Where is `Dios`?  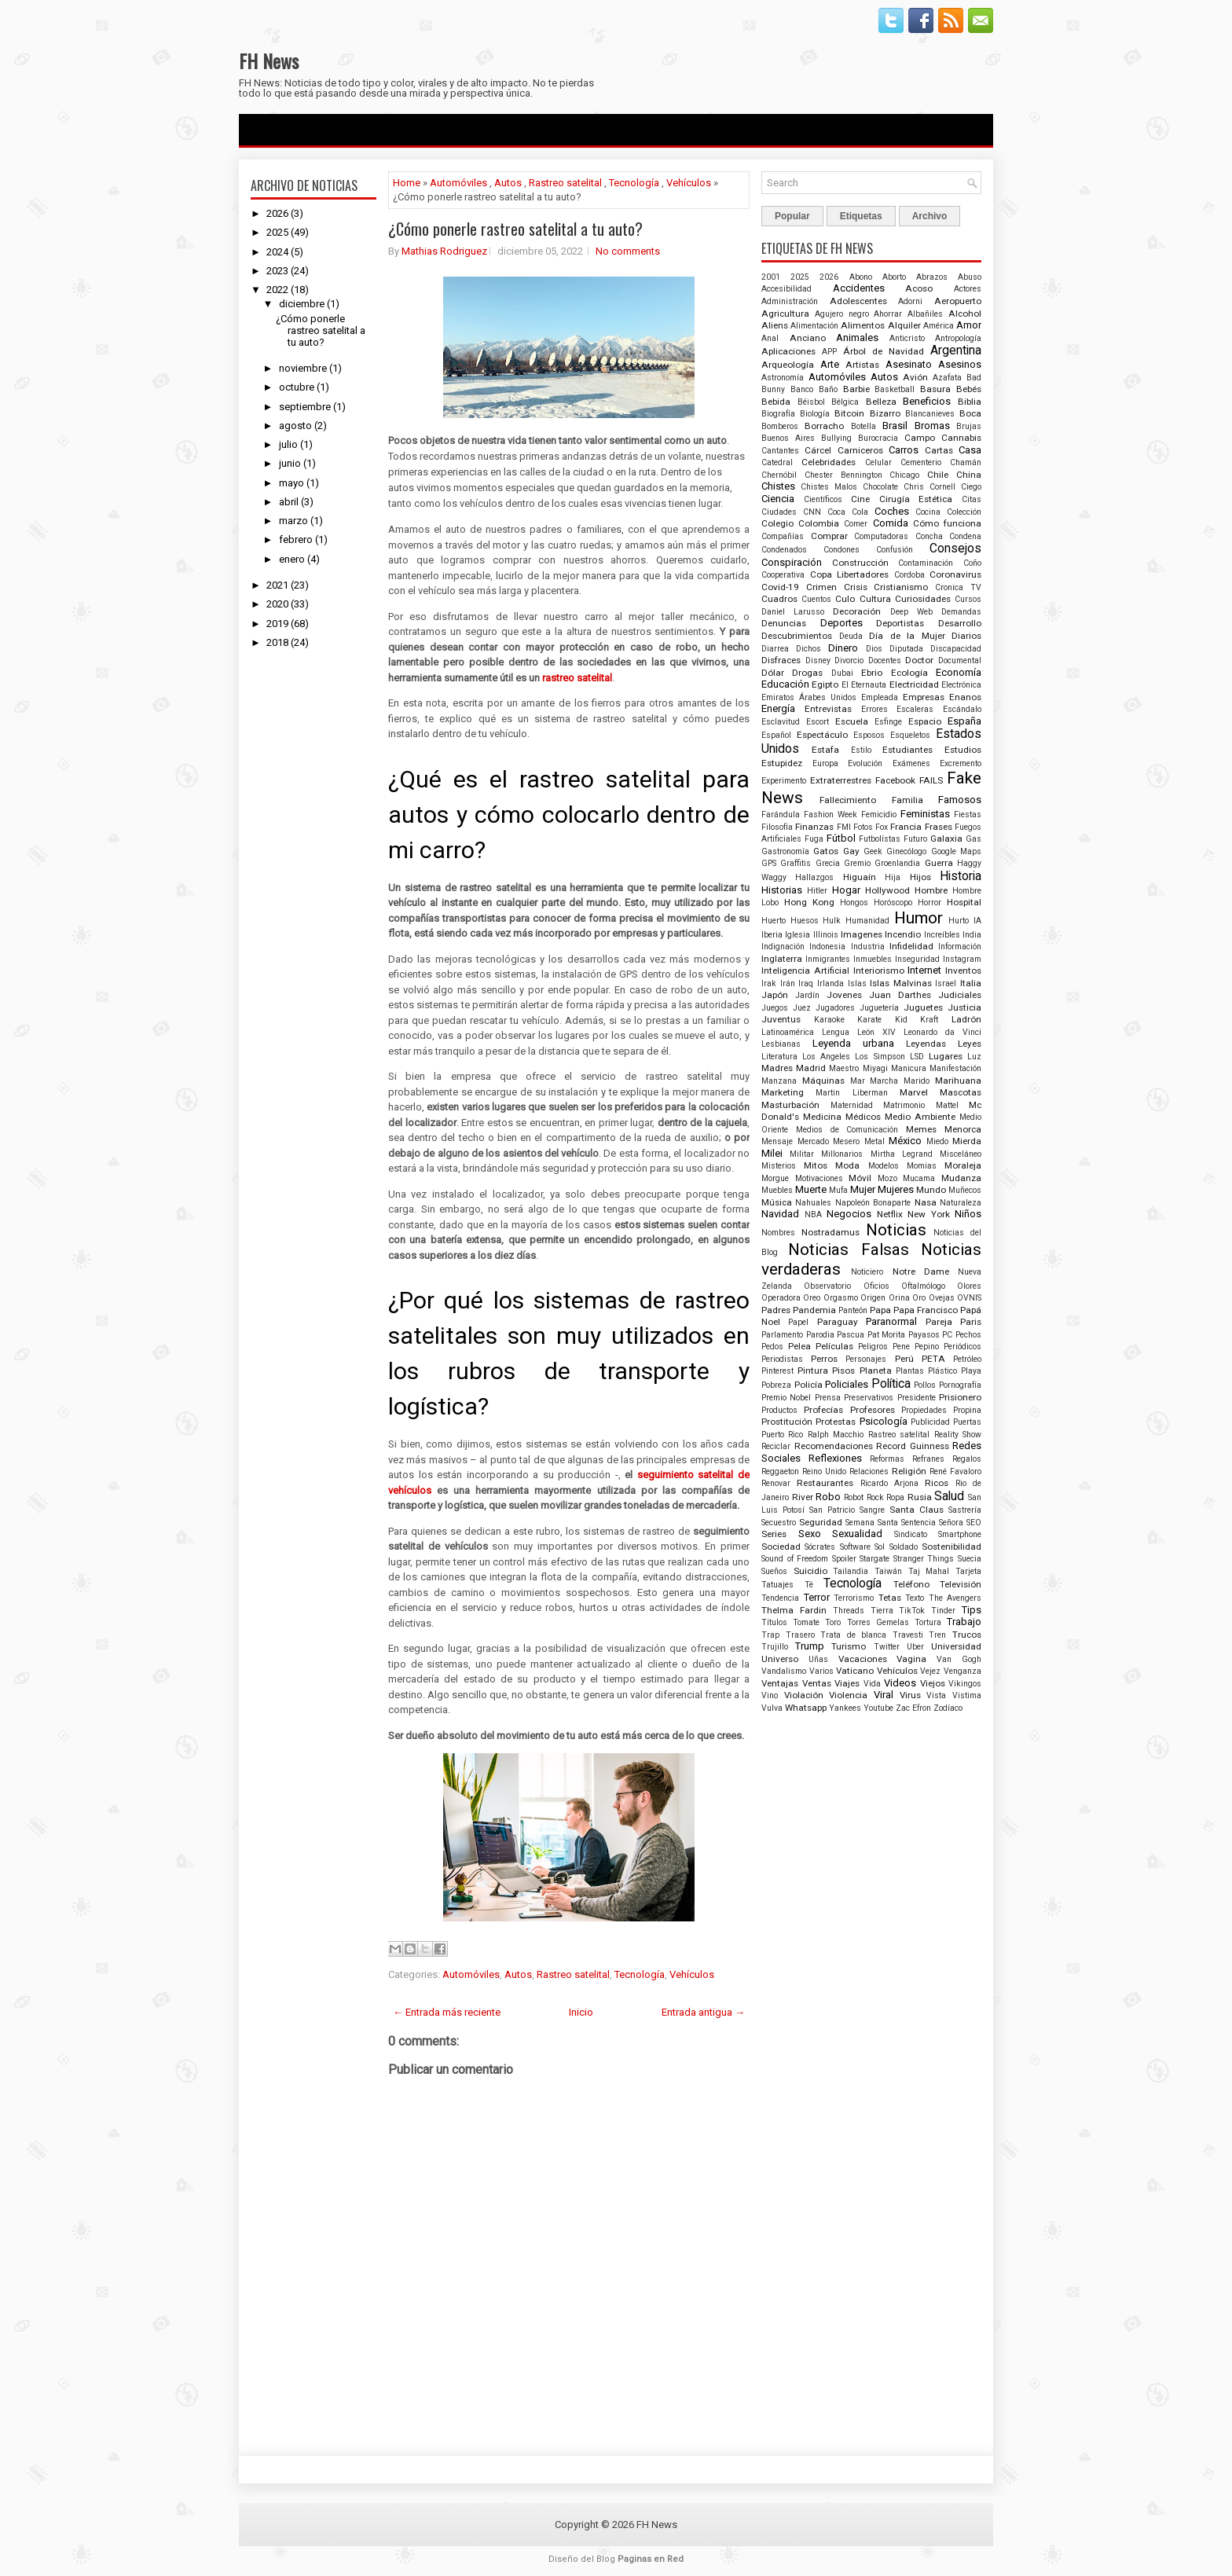
Dios is located at coordinates (874, 649).